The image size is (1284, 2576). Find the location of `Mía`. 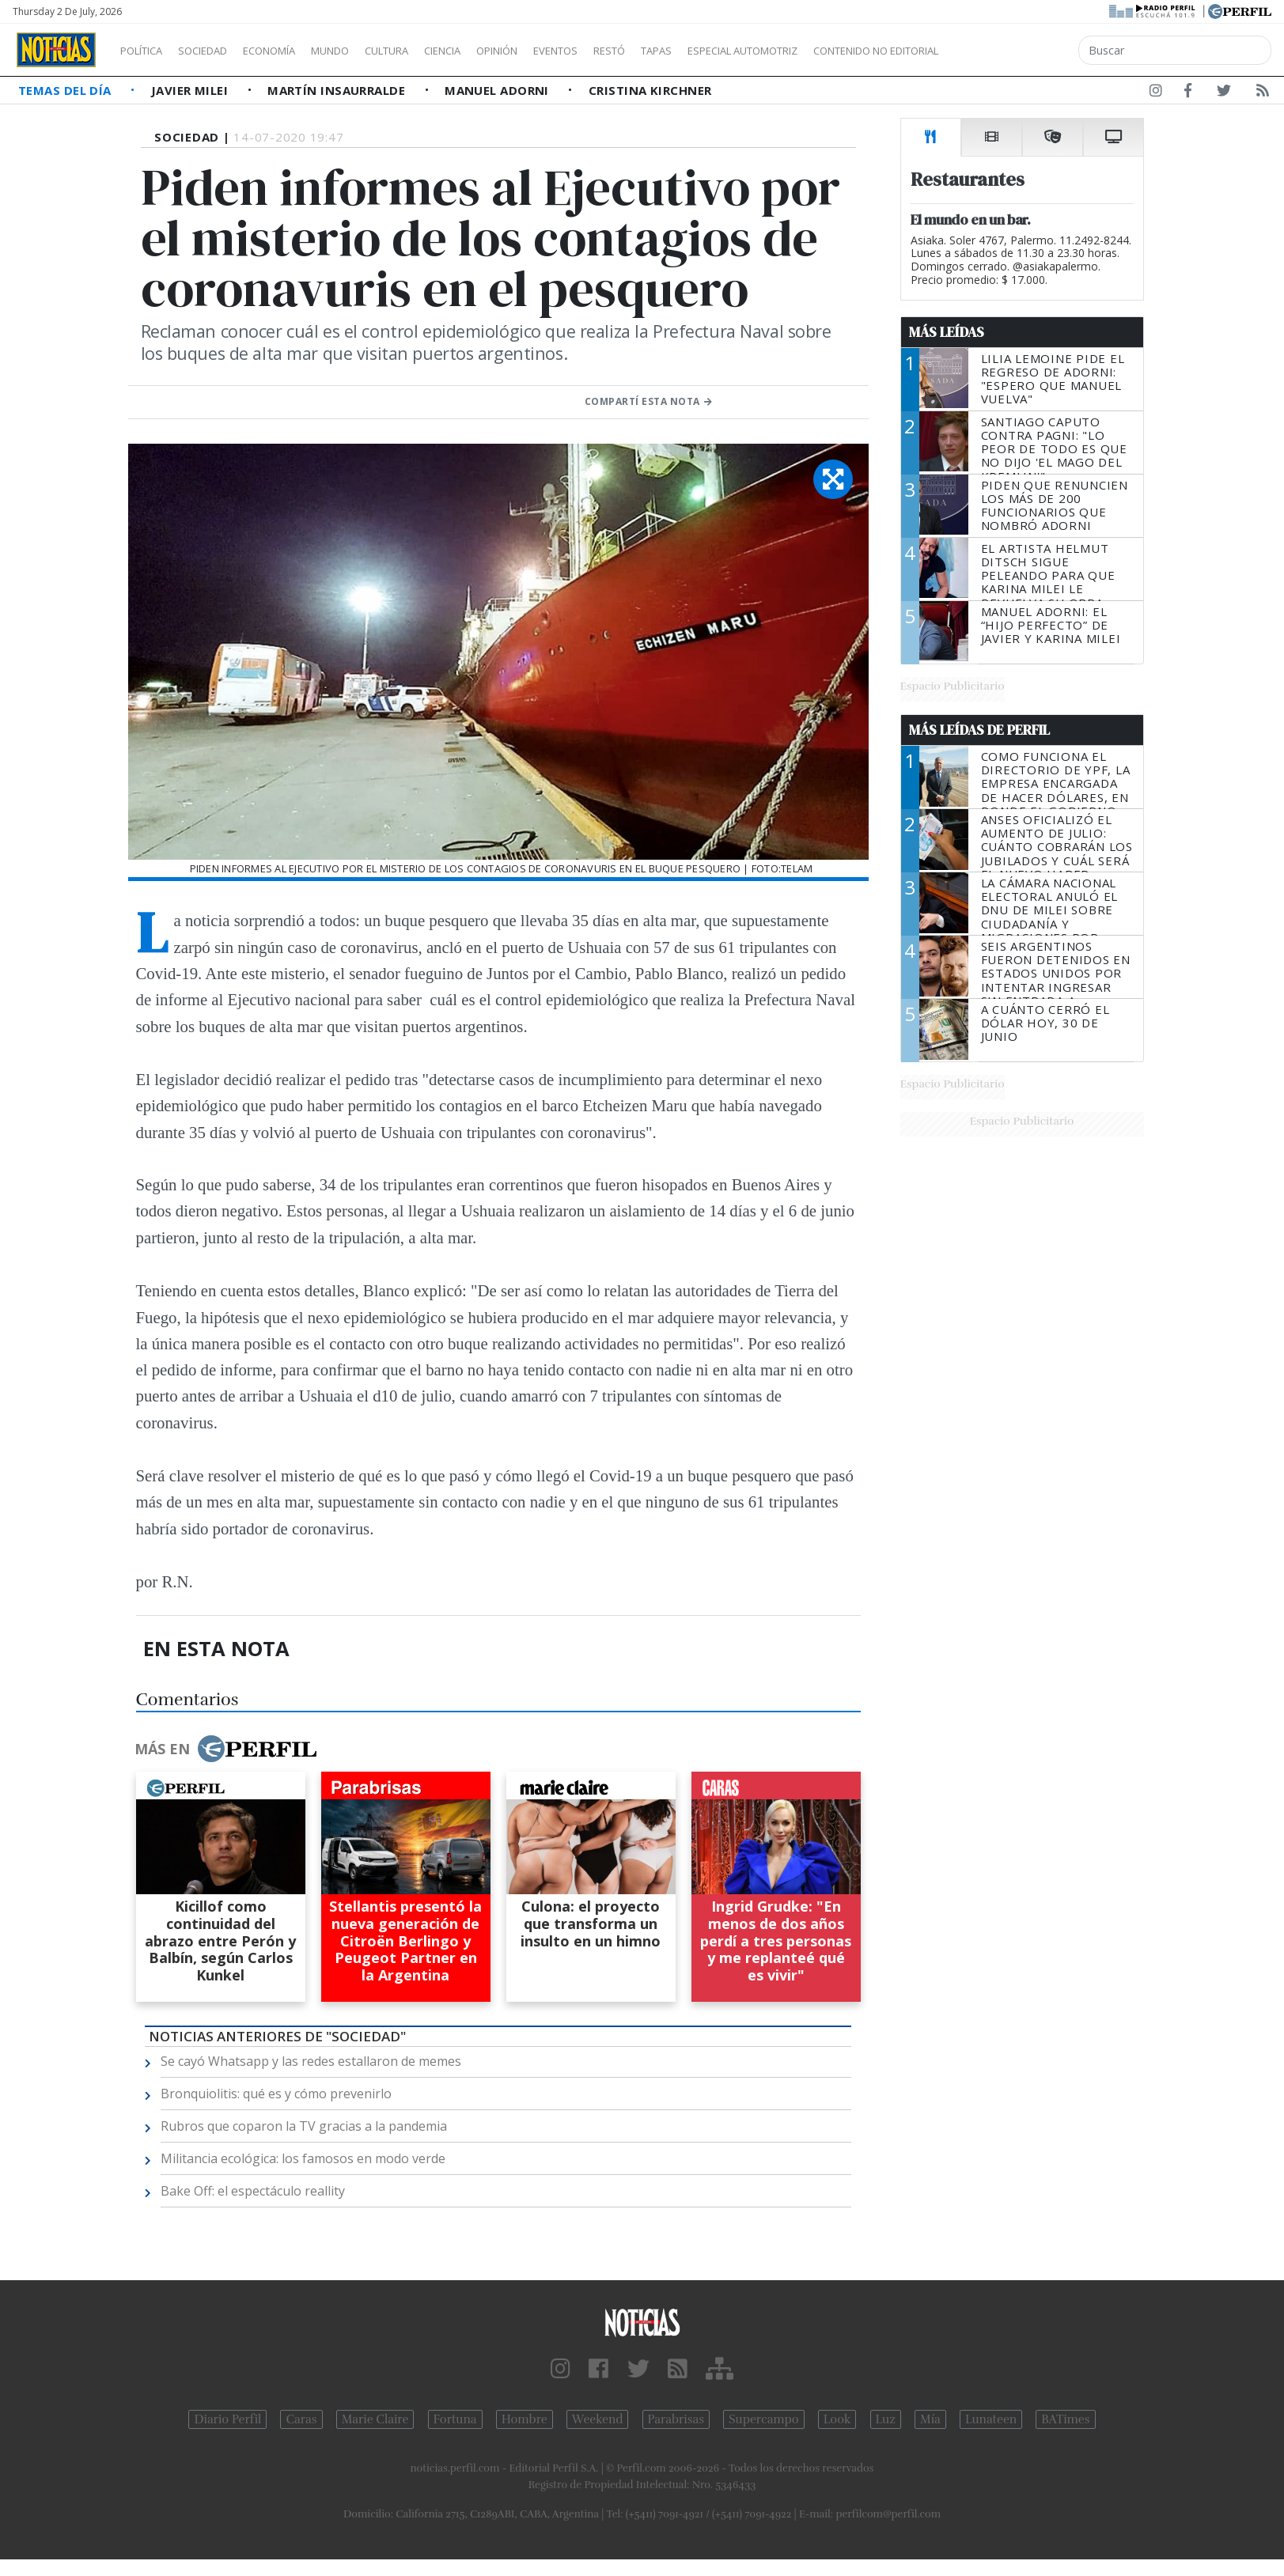

Mía is located at coordinates (930, 2419).